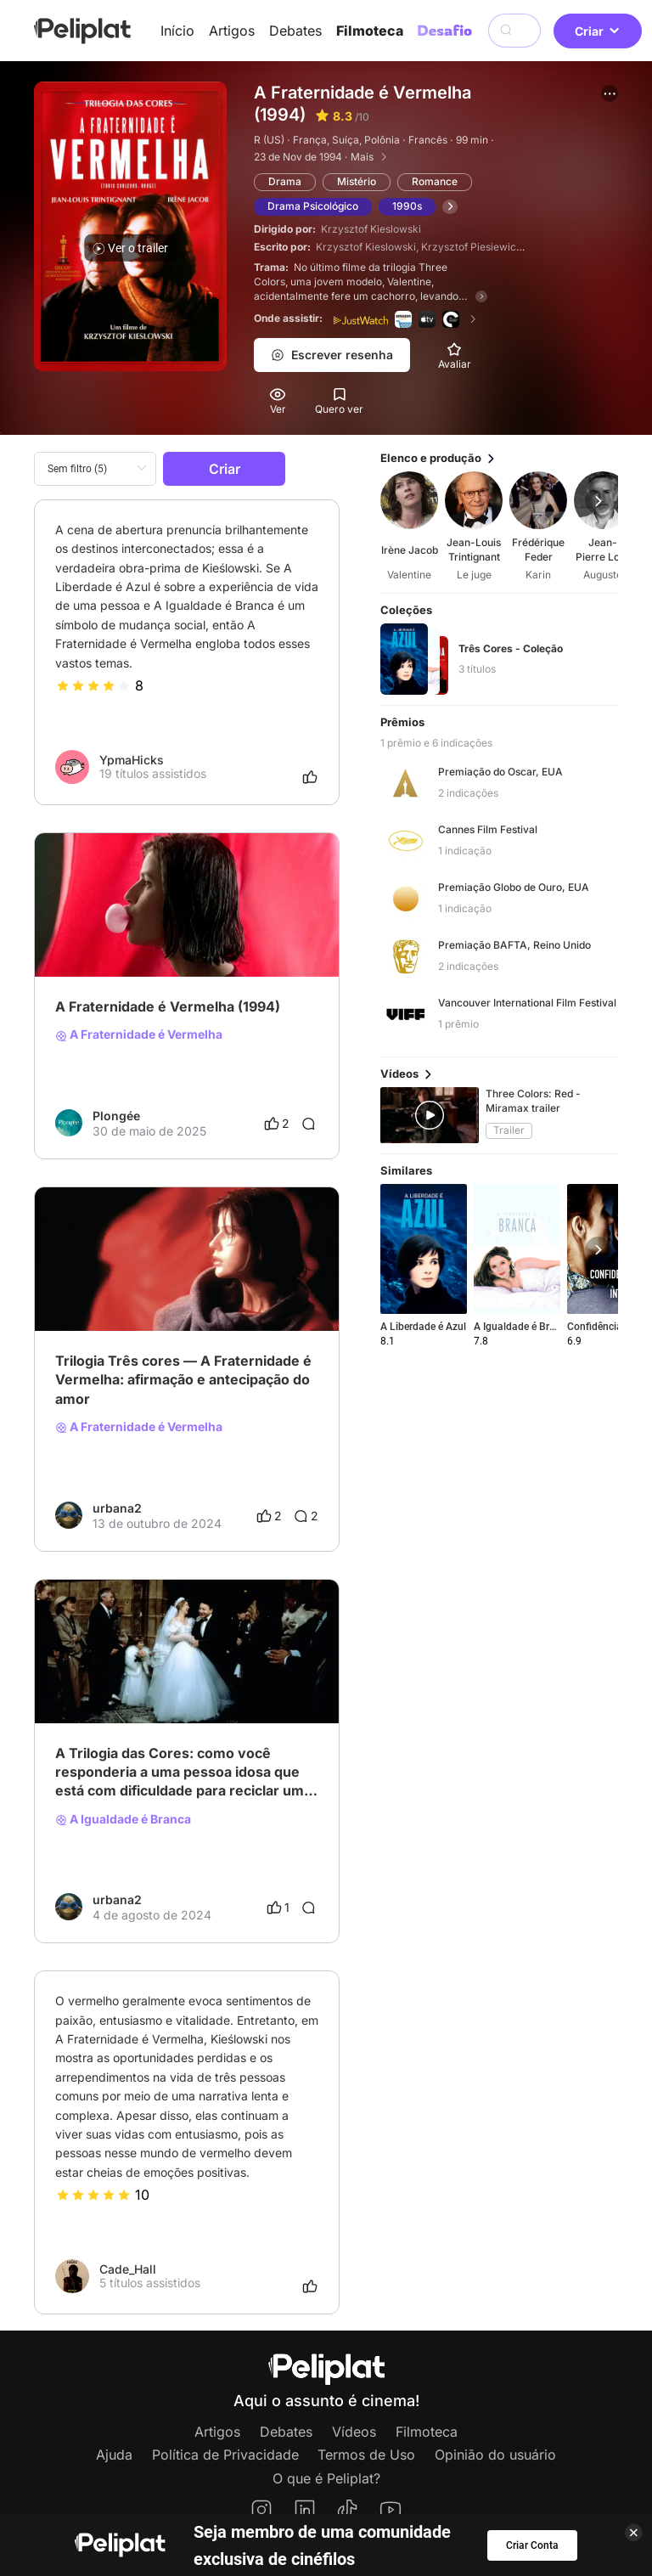 This screenshot has height=2576, width=652. I want to click on Política de Privacidade, so click(225, 2454).